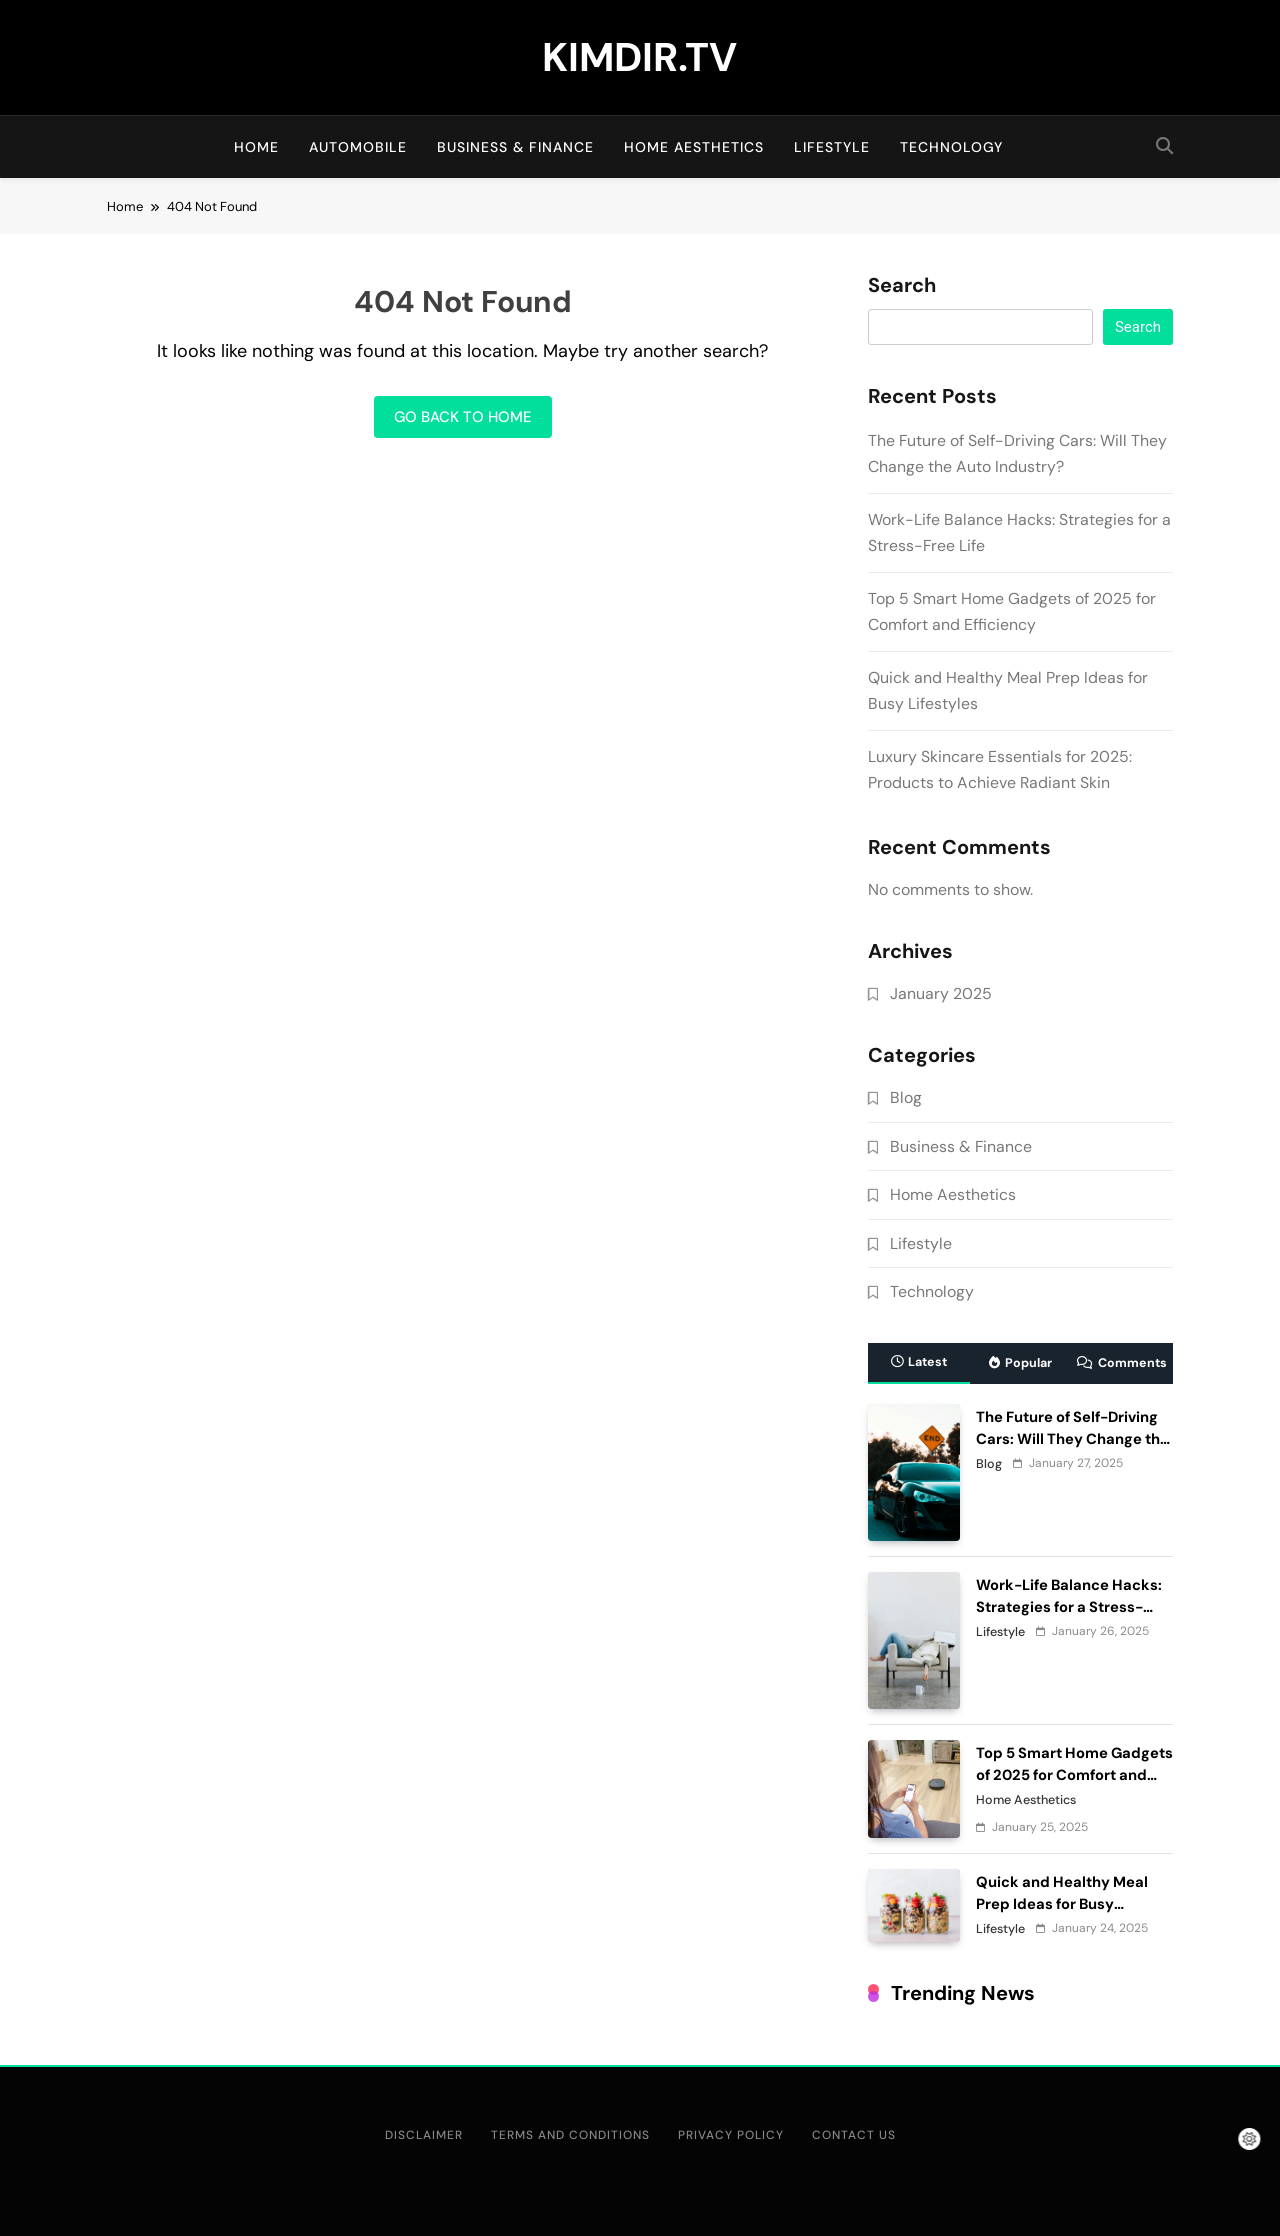 The height and width of the screenshot is (2236, 1280). I want to click on Contact Us, so click(854, 2135).